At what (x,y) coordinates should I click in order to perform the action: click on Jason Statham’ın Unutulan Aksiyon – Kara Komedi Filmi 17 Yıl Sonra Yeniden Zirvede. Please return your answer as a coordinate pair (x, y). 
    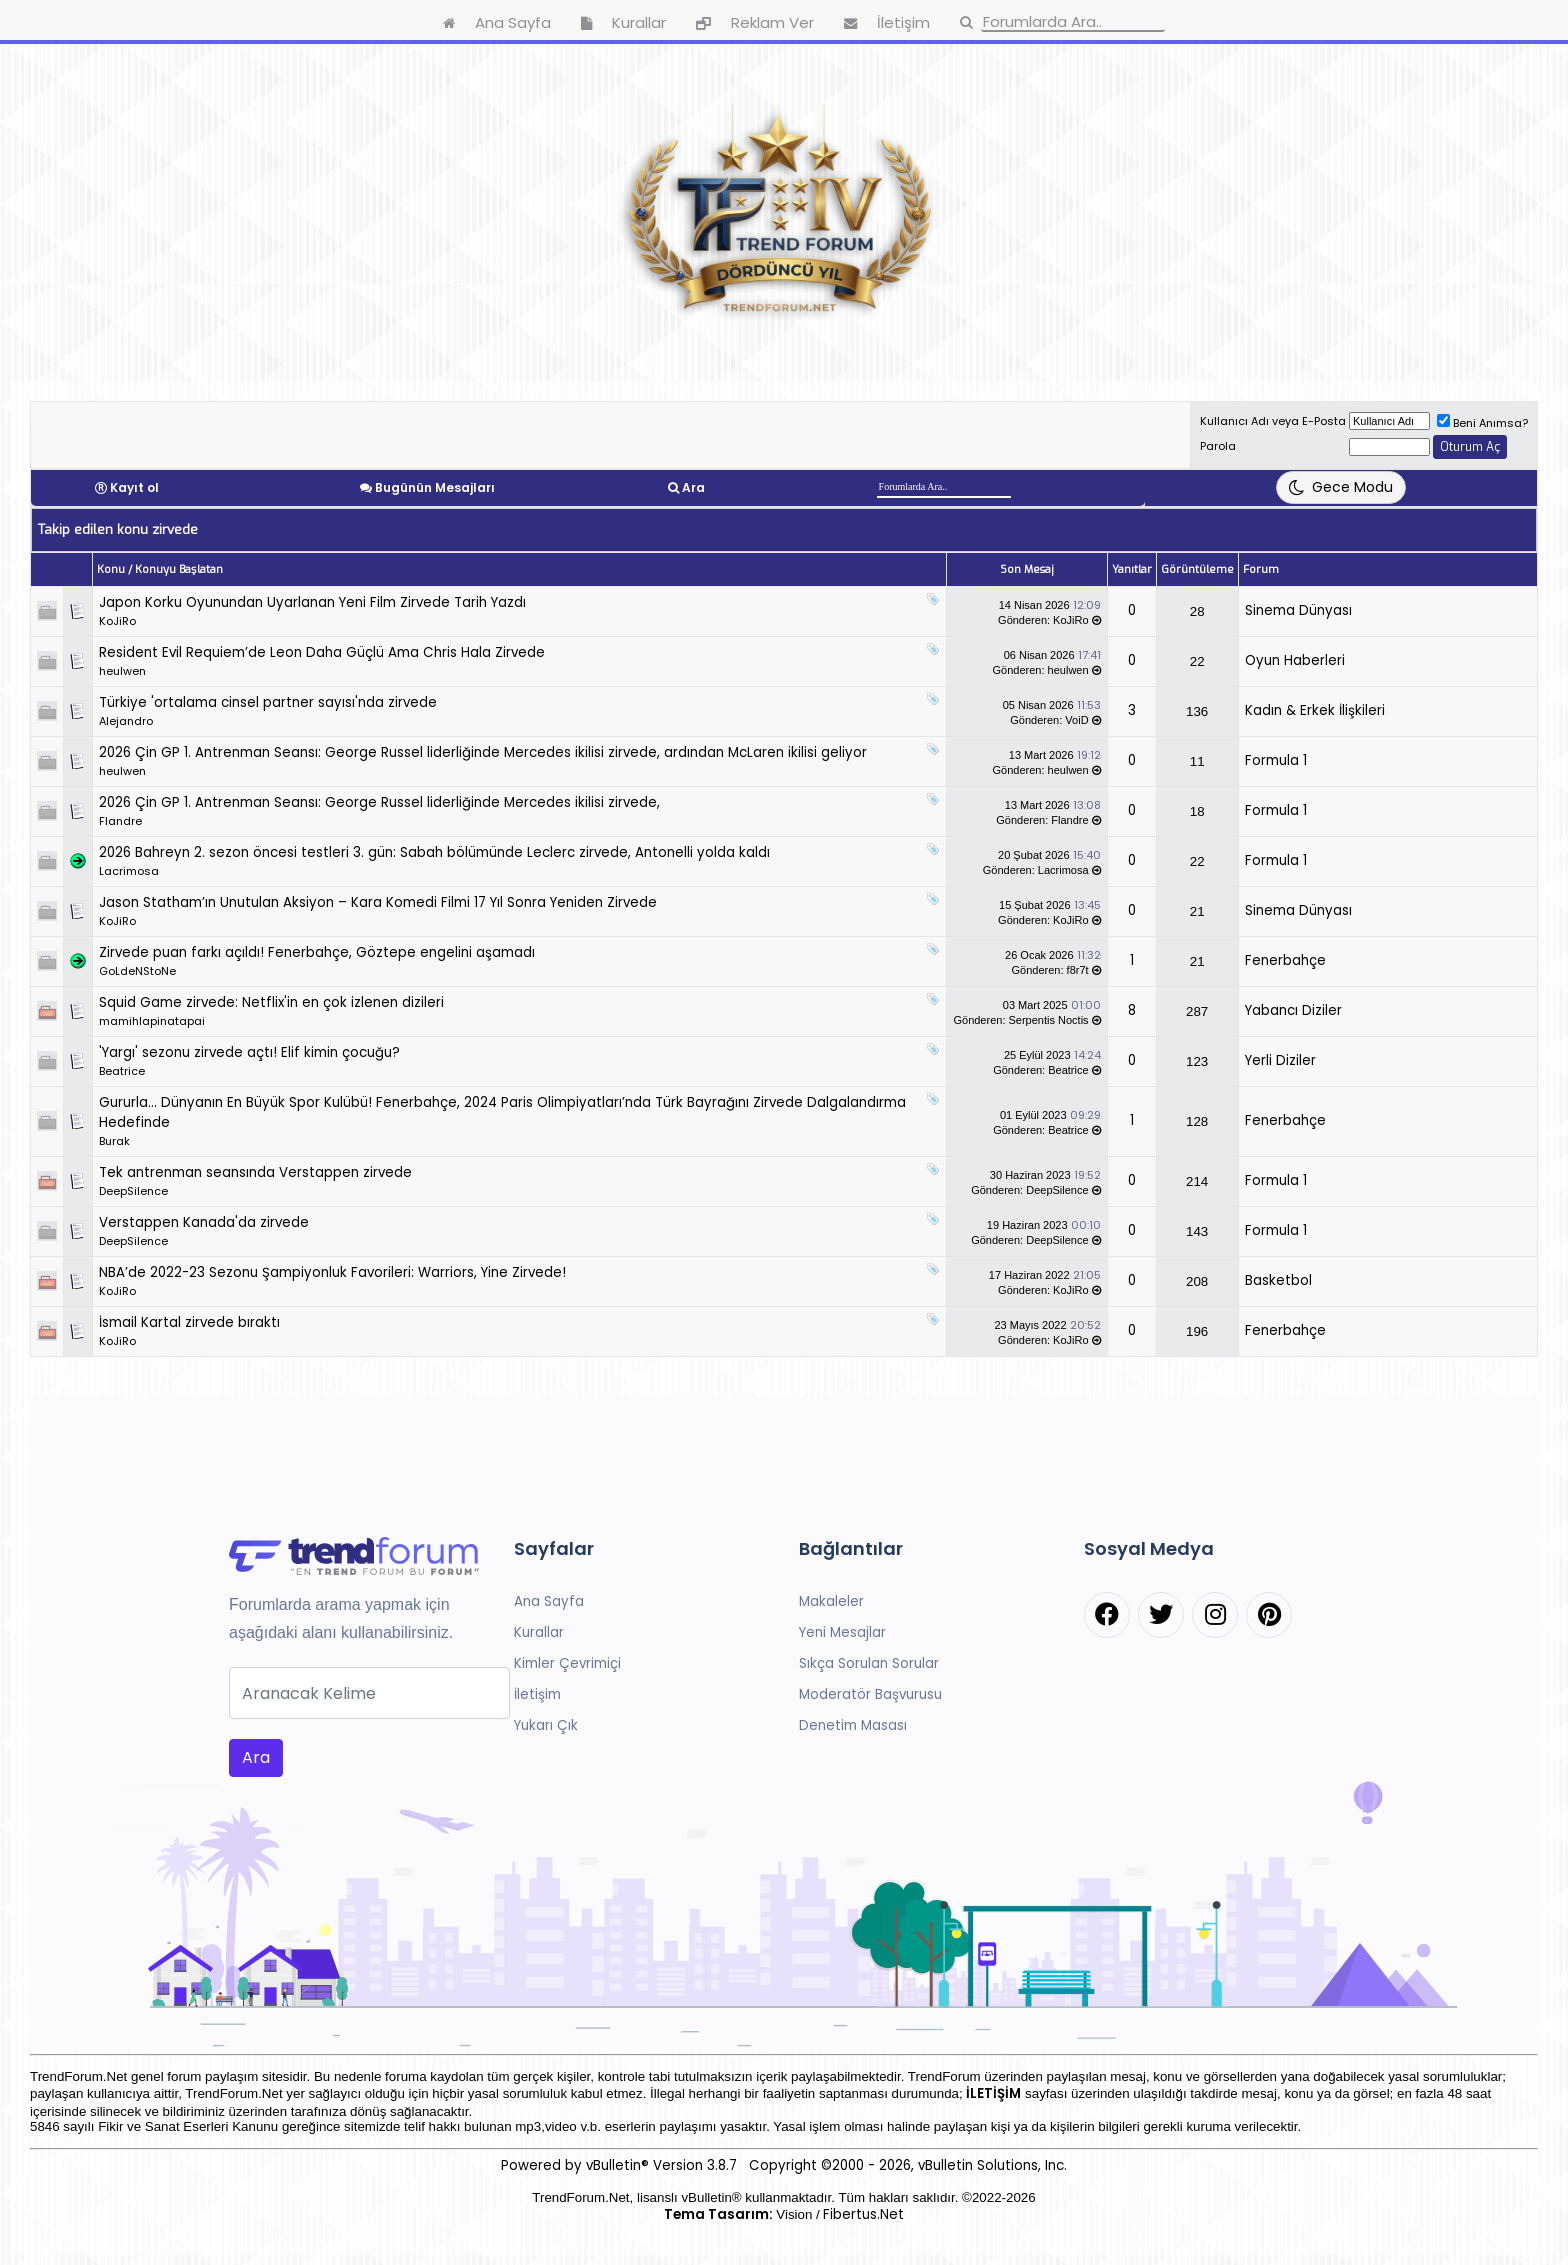
    Looking at the image, I should click on (378, 902).